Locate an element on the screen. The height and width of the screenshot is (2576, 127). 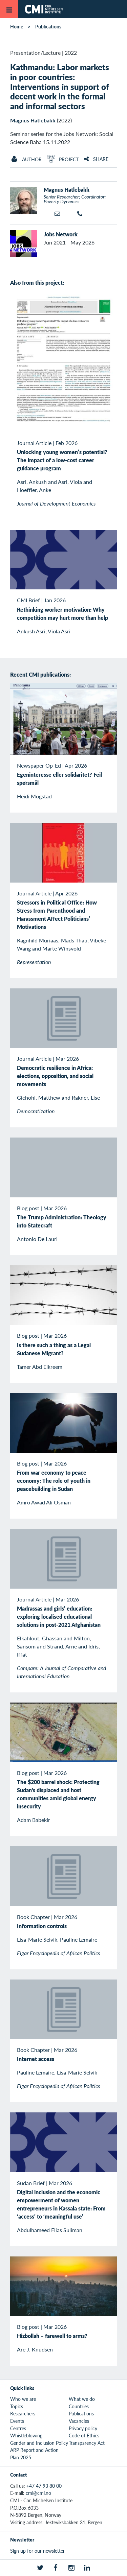
Researchers is located at coordinates (22, 2413).